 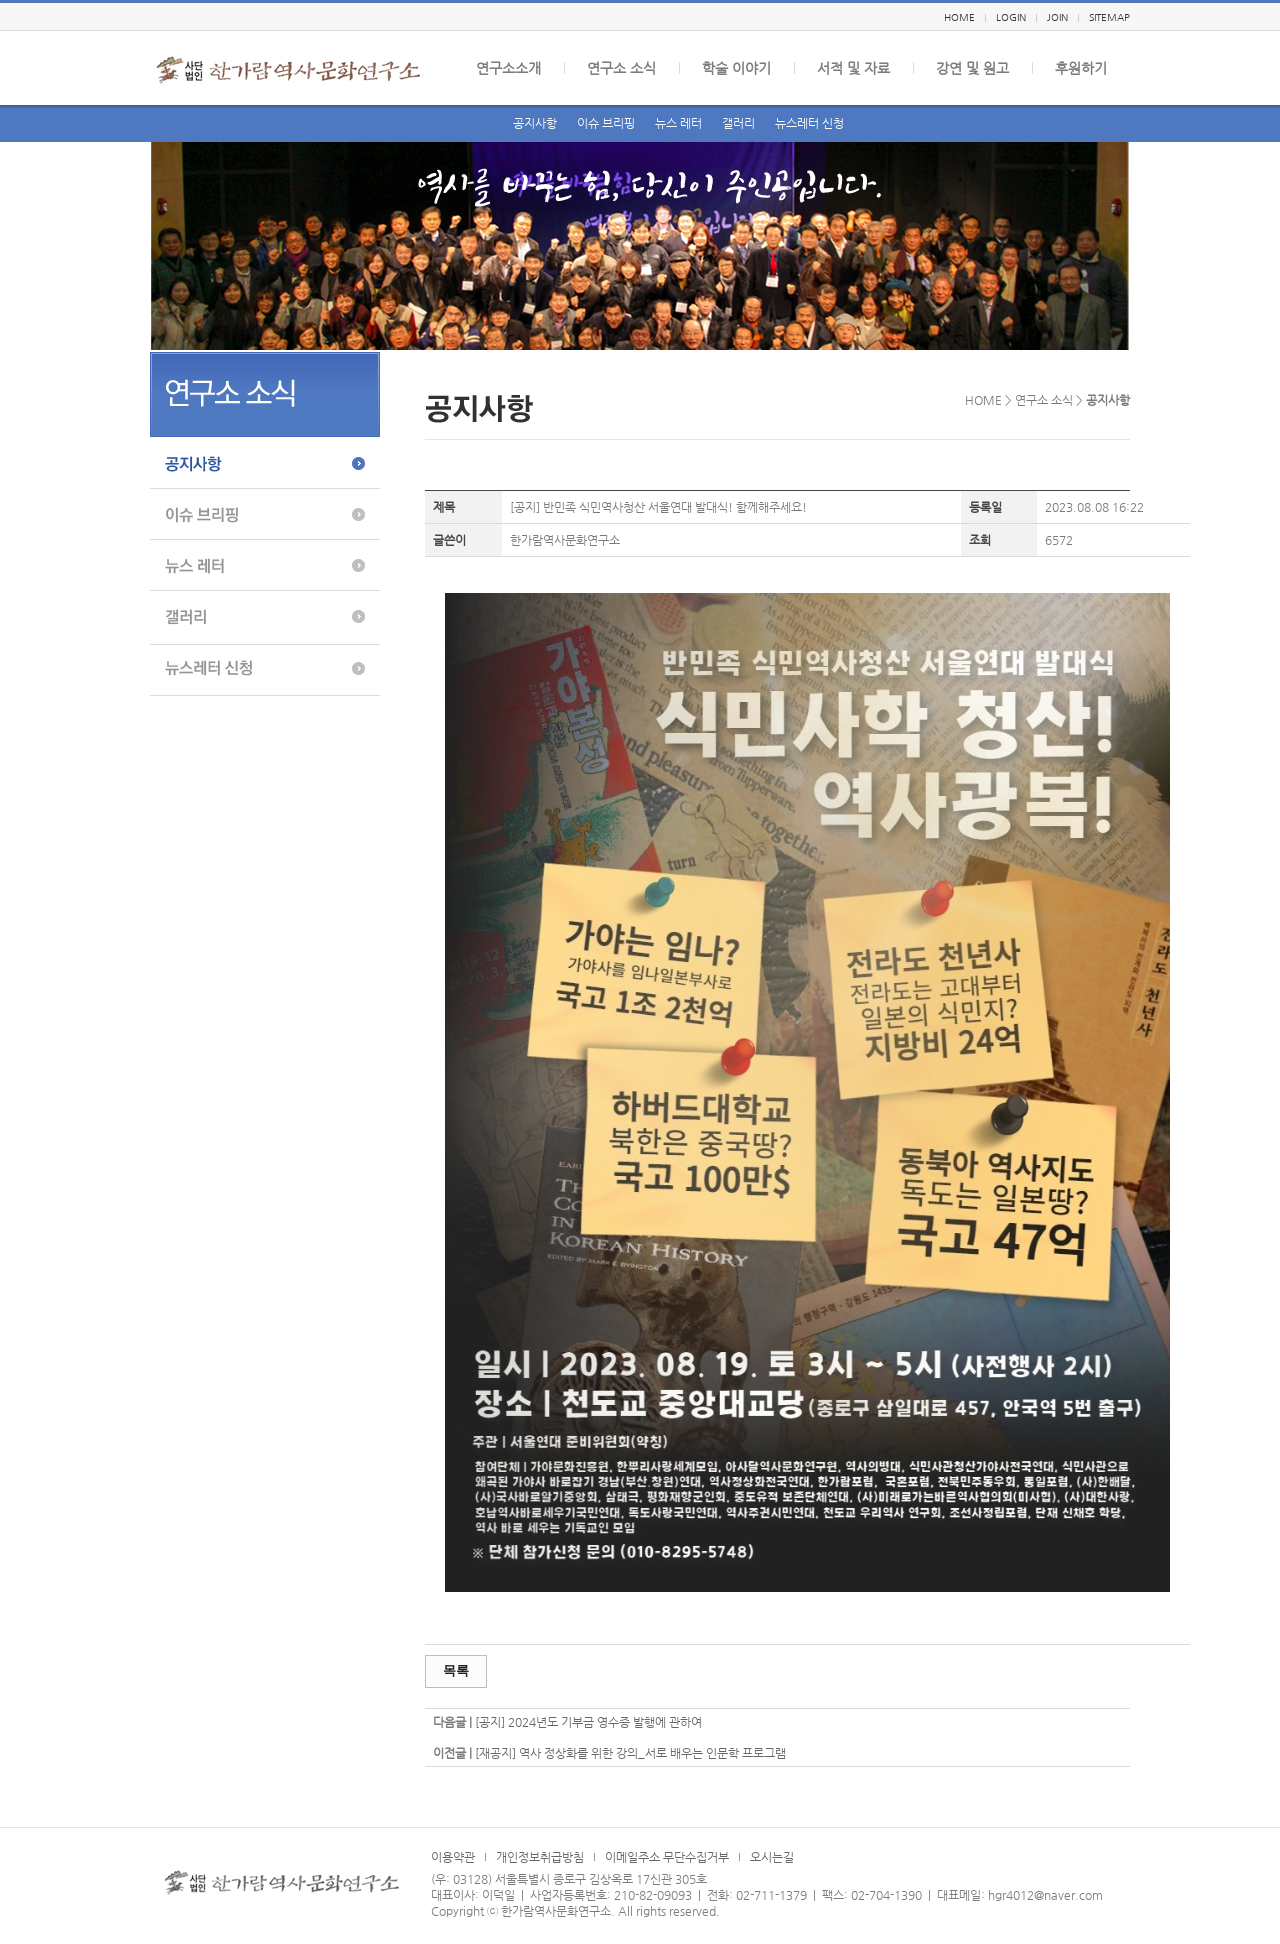 I want to click on [재공지] 역사 정상화를 위한 강의_서로 배우는 인문학 프로그램, so click(x=630, y=1753).